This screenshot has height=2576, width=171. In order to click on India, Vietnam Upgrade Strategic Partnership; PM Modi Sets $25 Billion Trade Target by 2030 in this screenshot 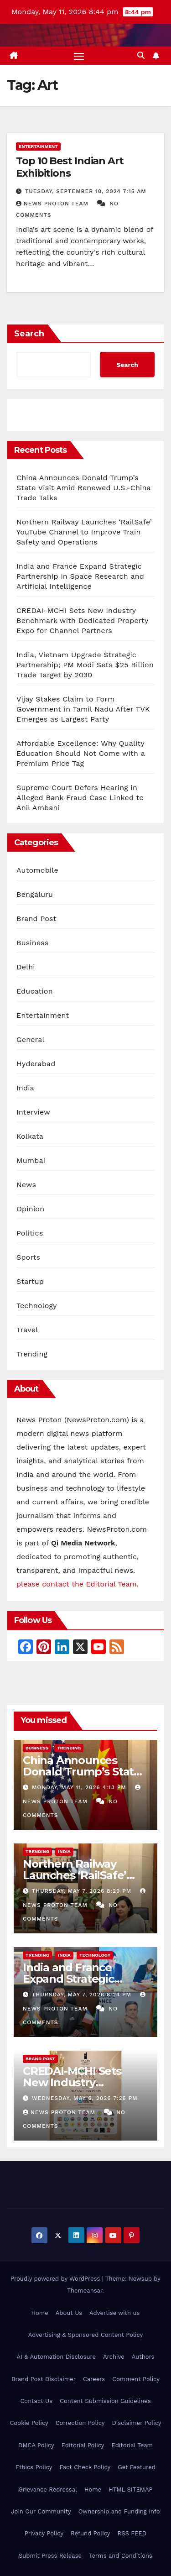, I will do `click(85, 664)`.